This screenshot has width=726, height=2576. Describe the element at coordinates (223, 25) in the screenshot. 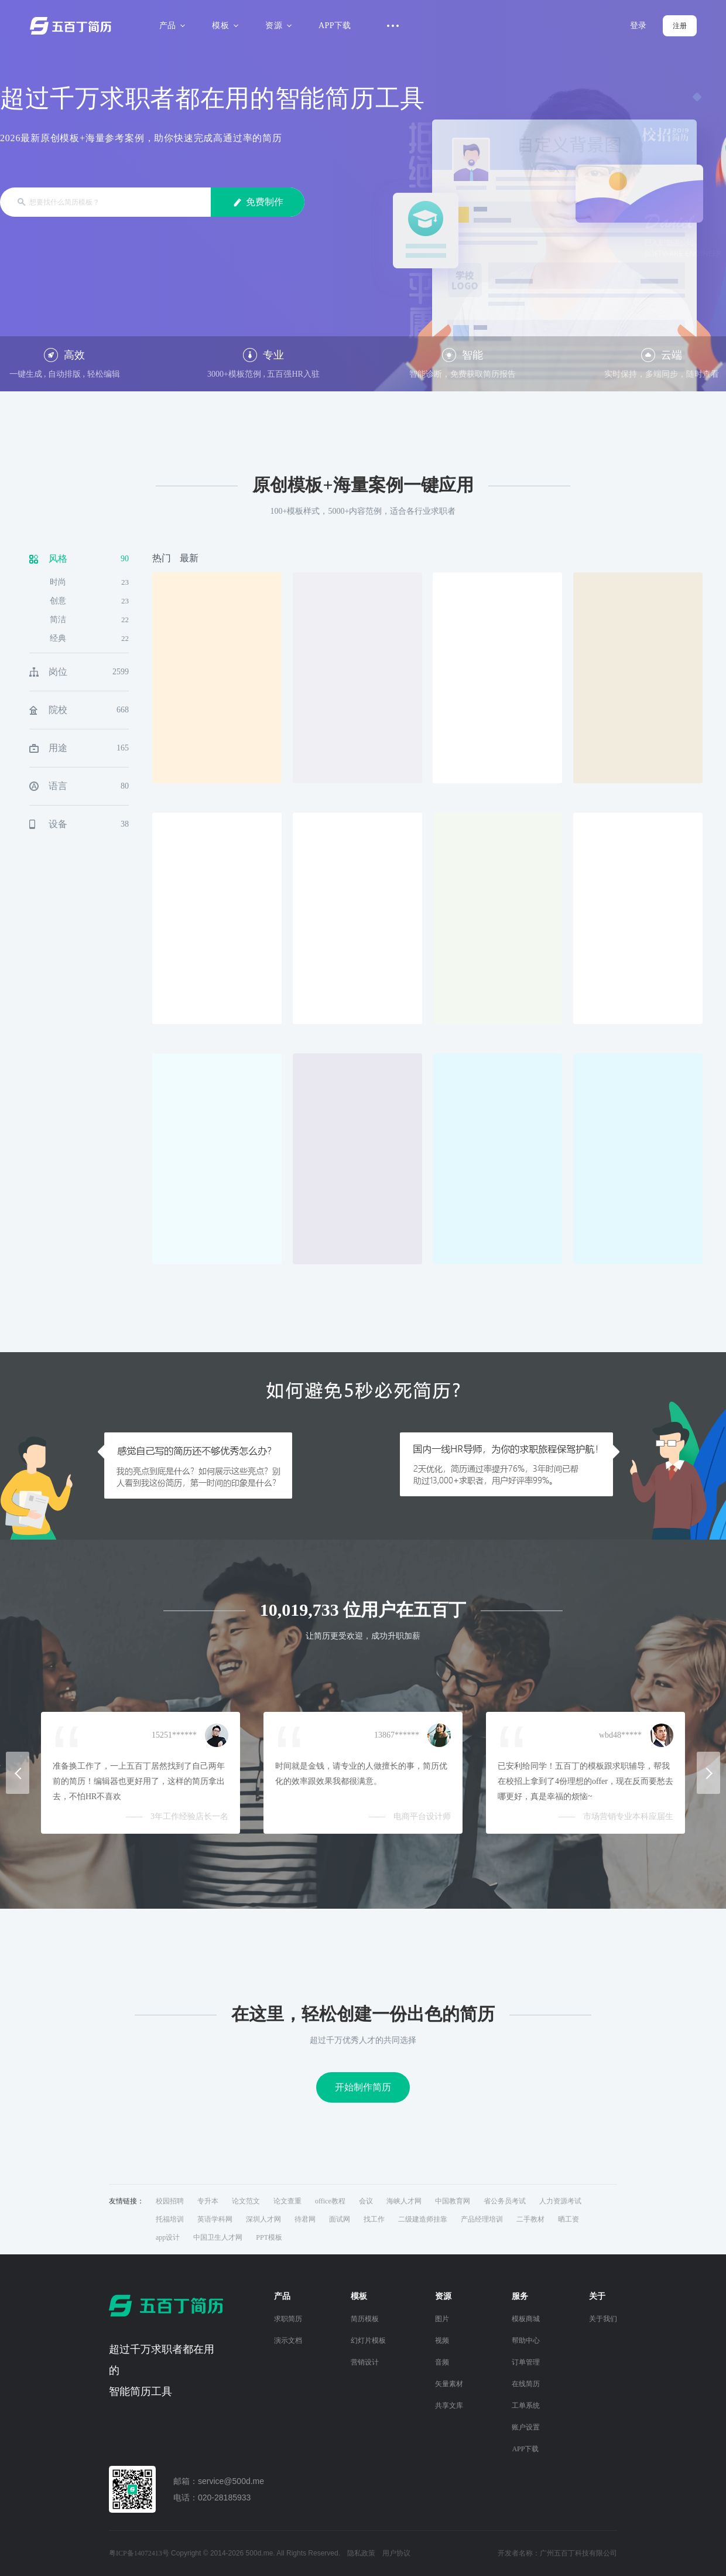

I see `模板` at that location.